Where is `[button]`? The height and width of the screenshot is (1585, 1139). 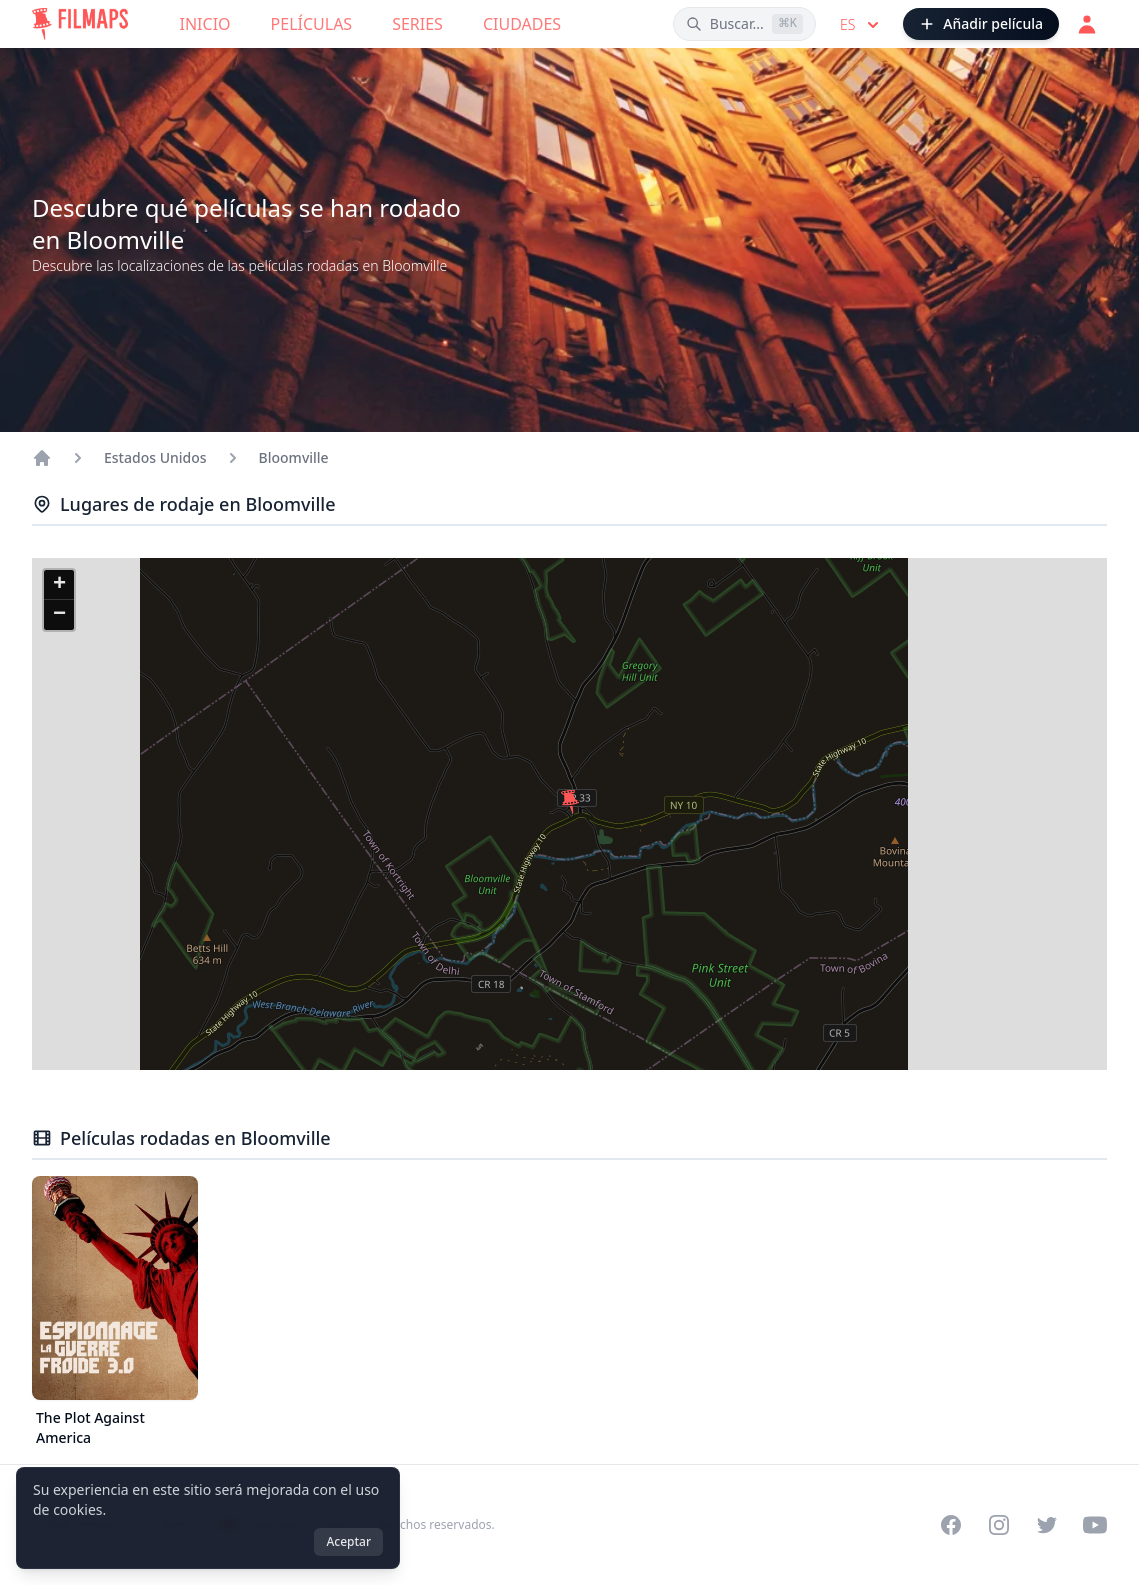
[button] is located at coordinates (570, 802).